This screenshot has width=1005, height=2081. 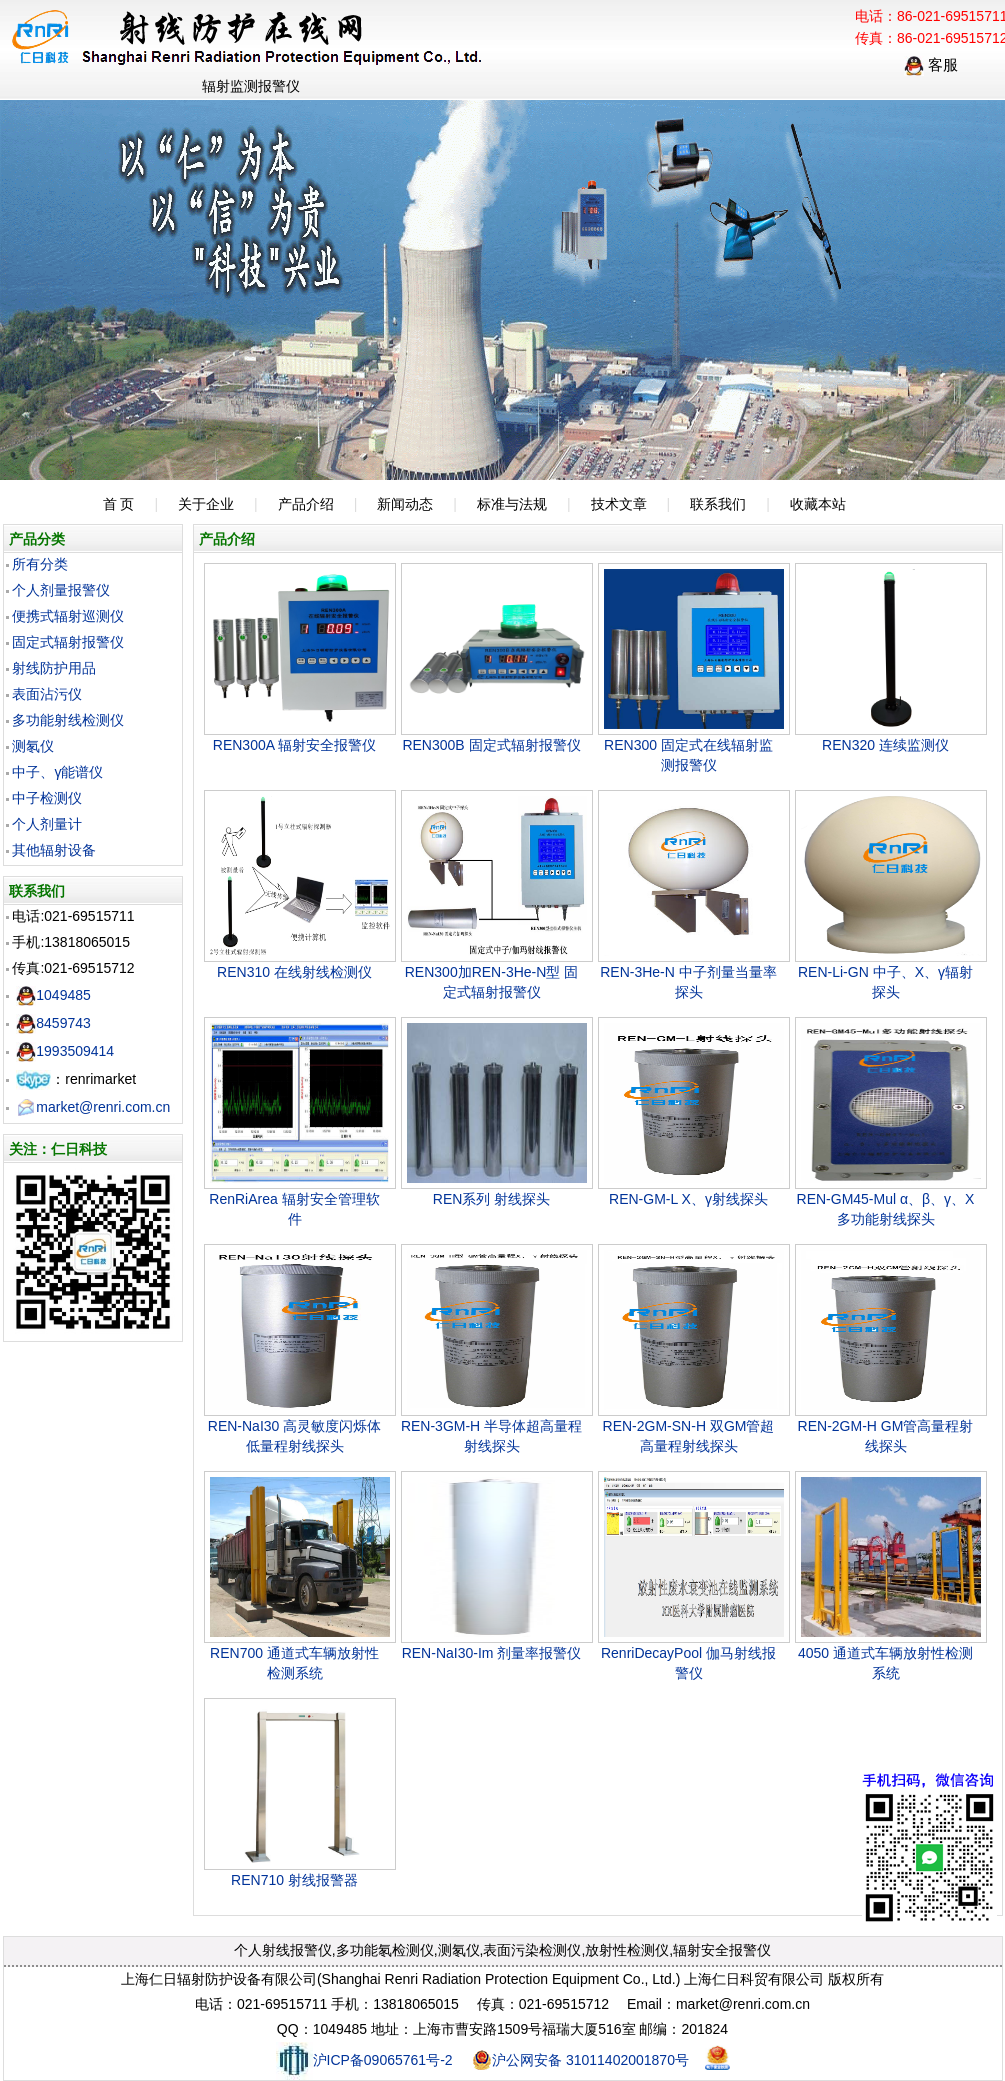 What do you see at coordinates (294, 1880) in the screenshot?
I see `REN710 射线报警器` at bounding box center [294, 1880].